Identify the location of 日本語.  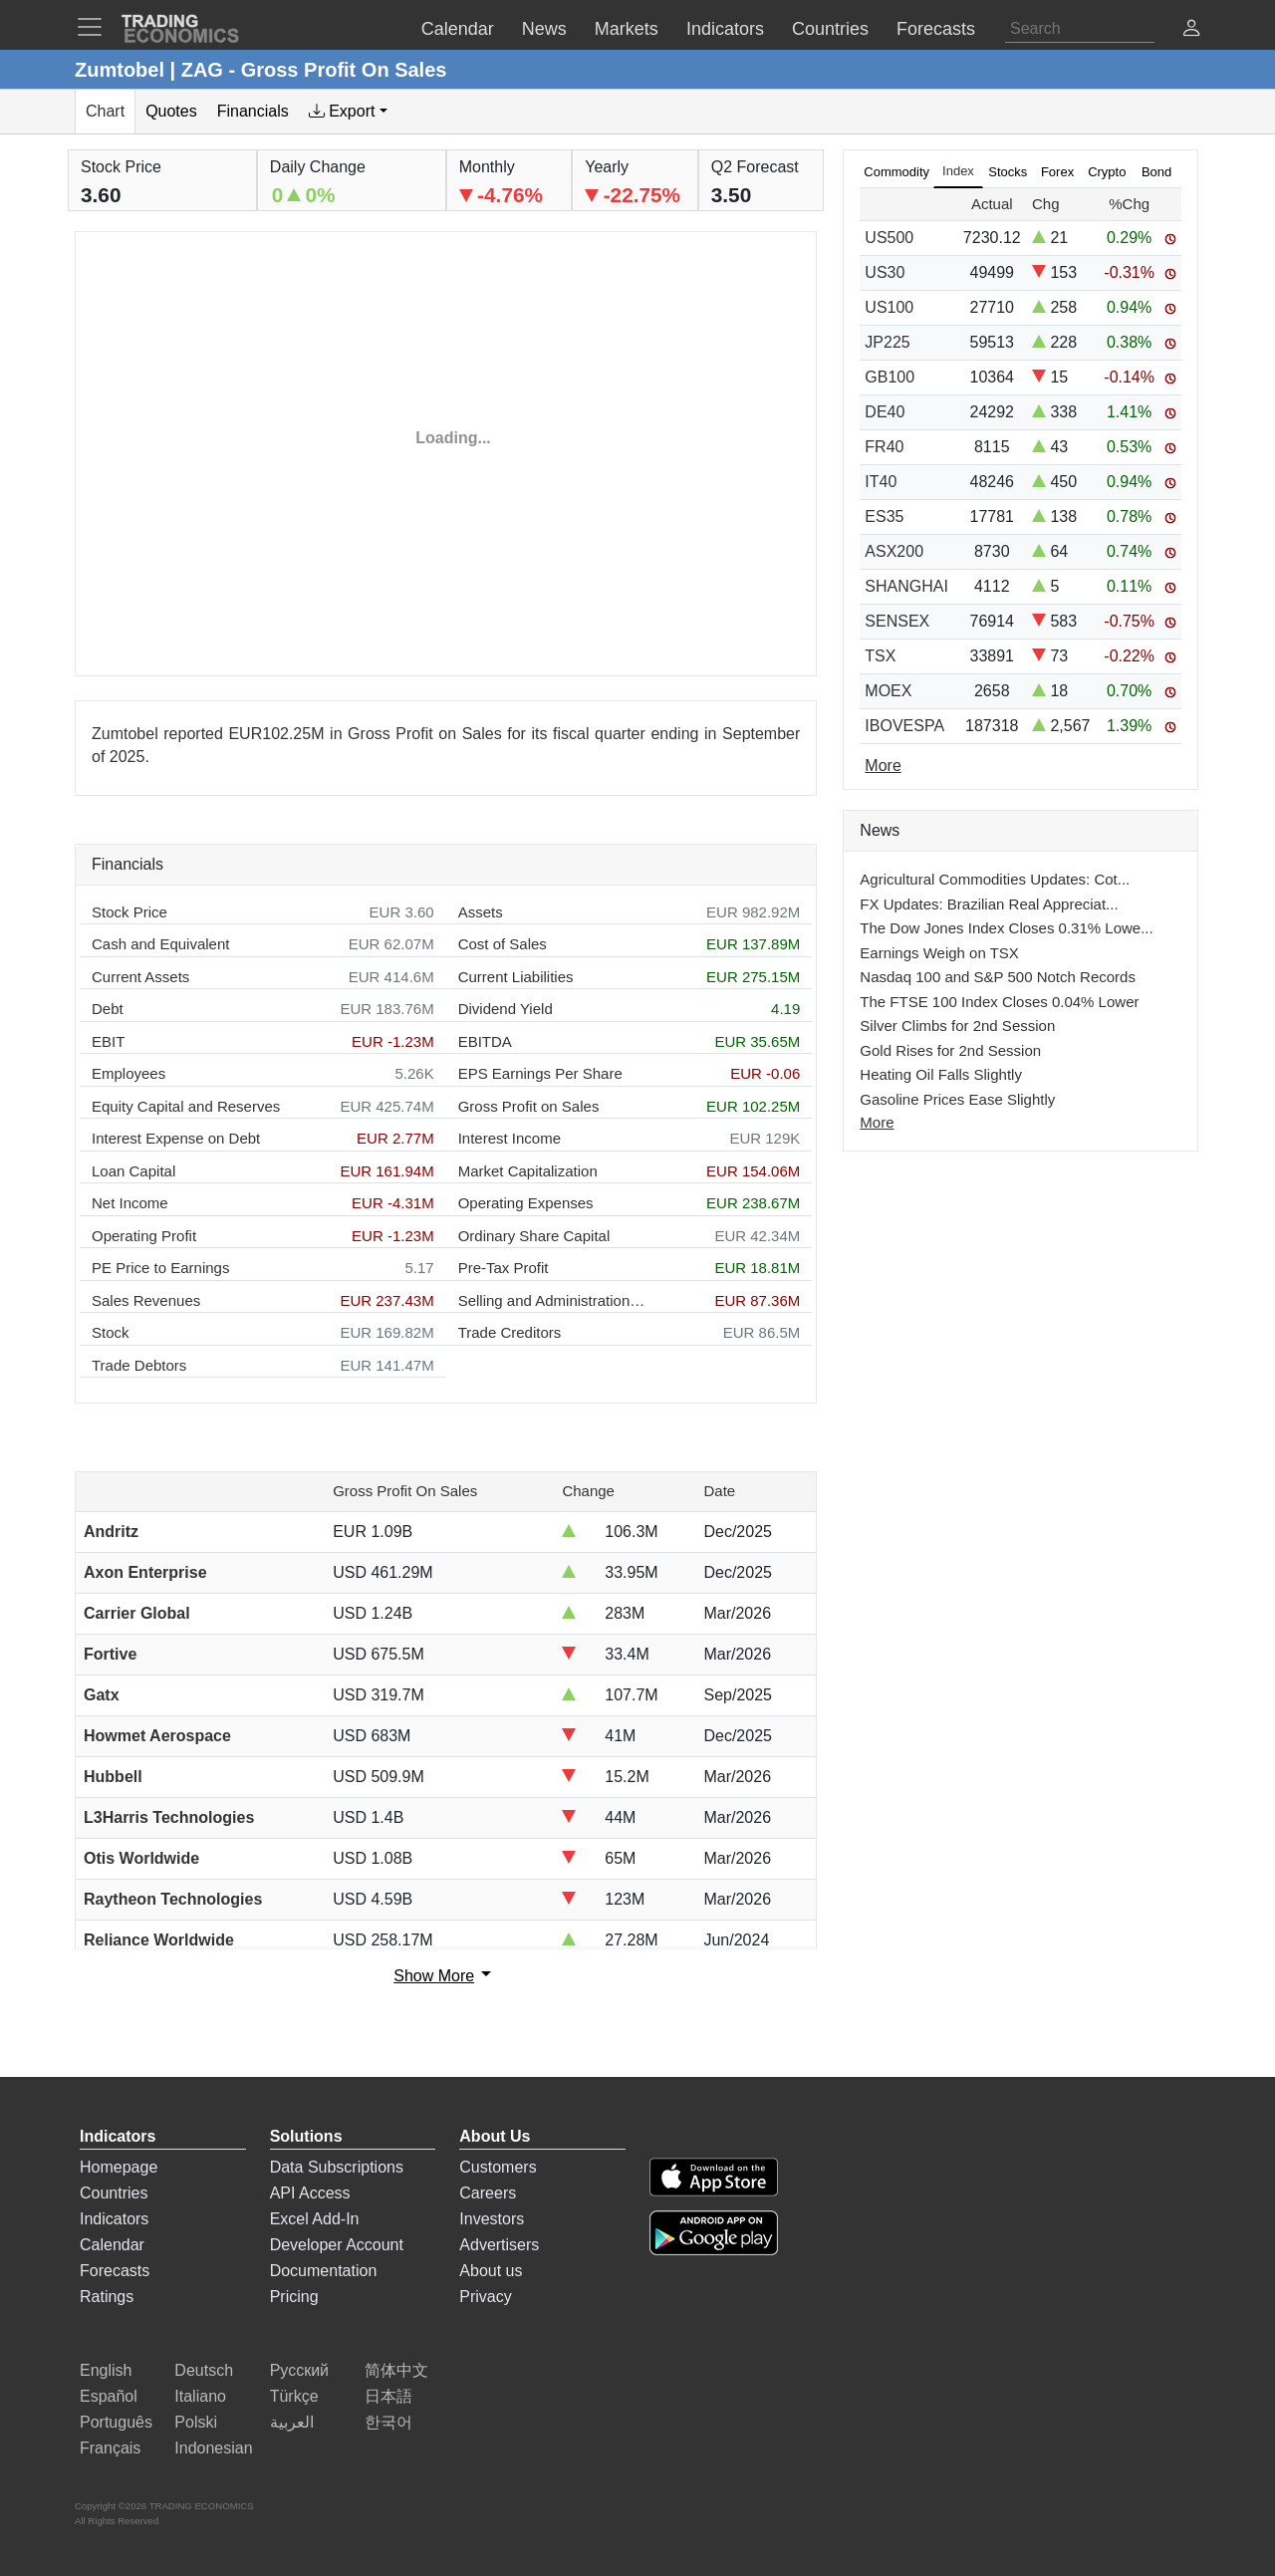
(388, 2396).